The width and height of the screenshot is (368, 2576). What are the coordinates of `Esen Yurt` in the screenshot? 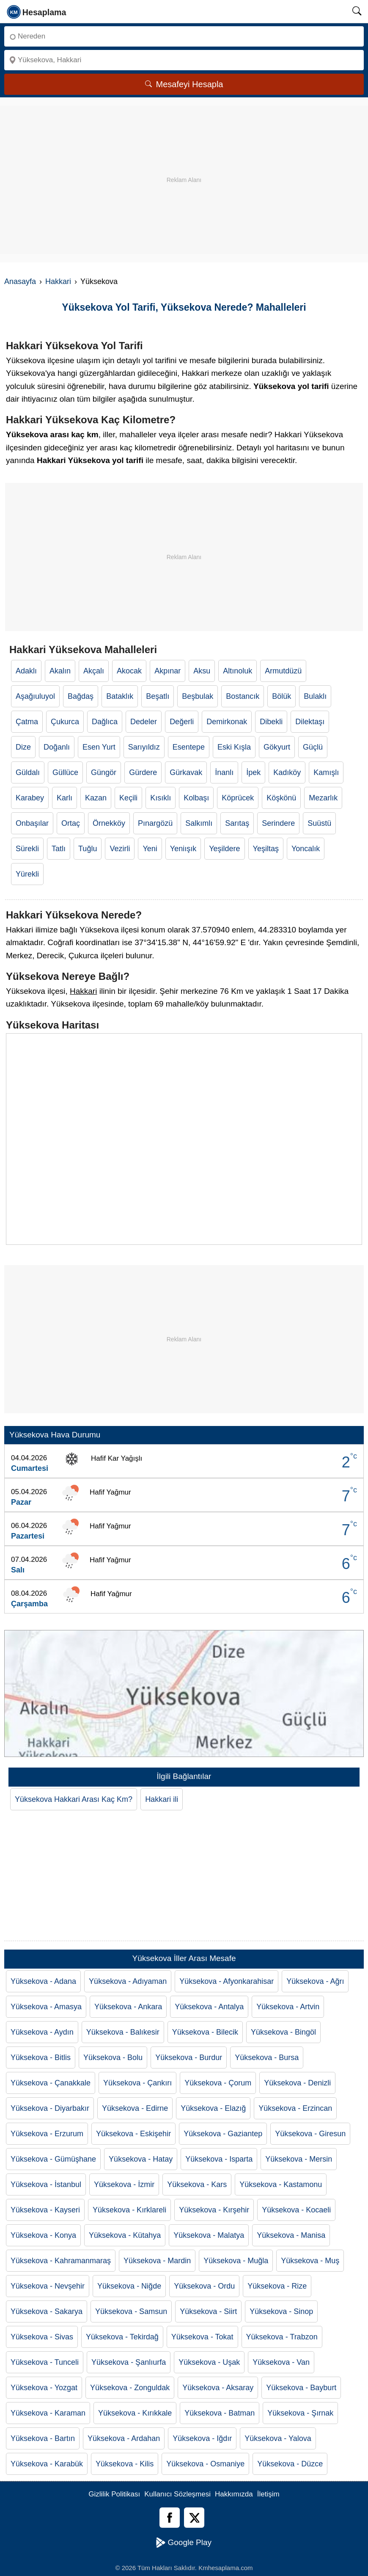 It's located at (98, 747).